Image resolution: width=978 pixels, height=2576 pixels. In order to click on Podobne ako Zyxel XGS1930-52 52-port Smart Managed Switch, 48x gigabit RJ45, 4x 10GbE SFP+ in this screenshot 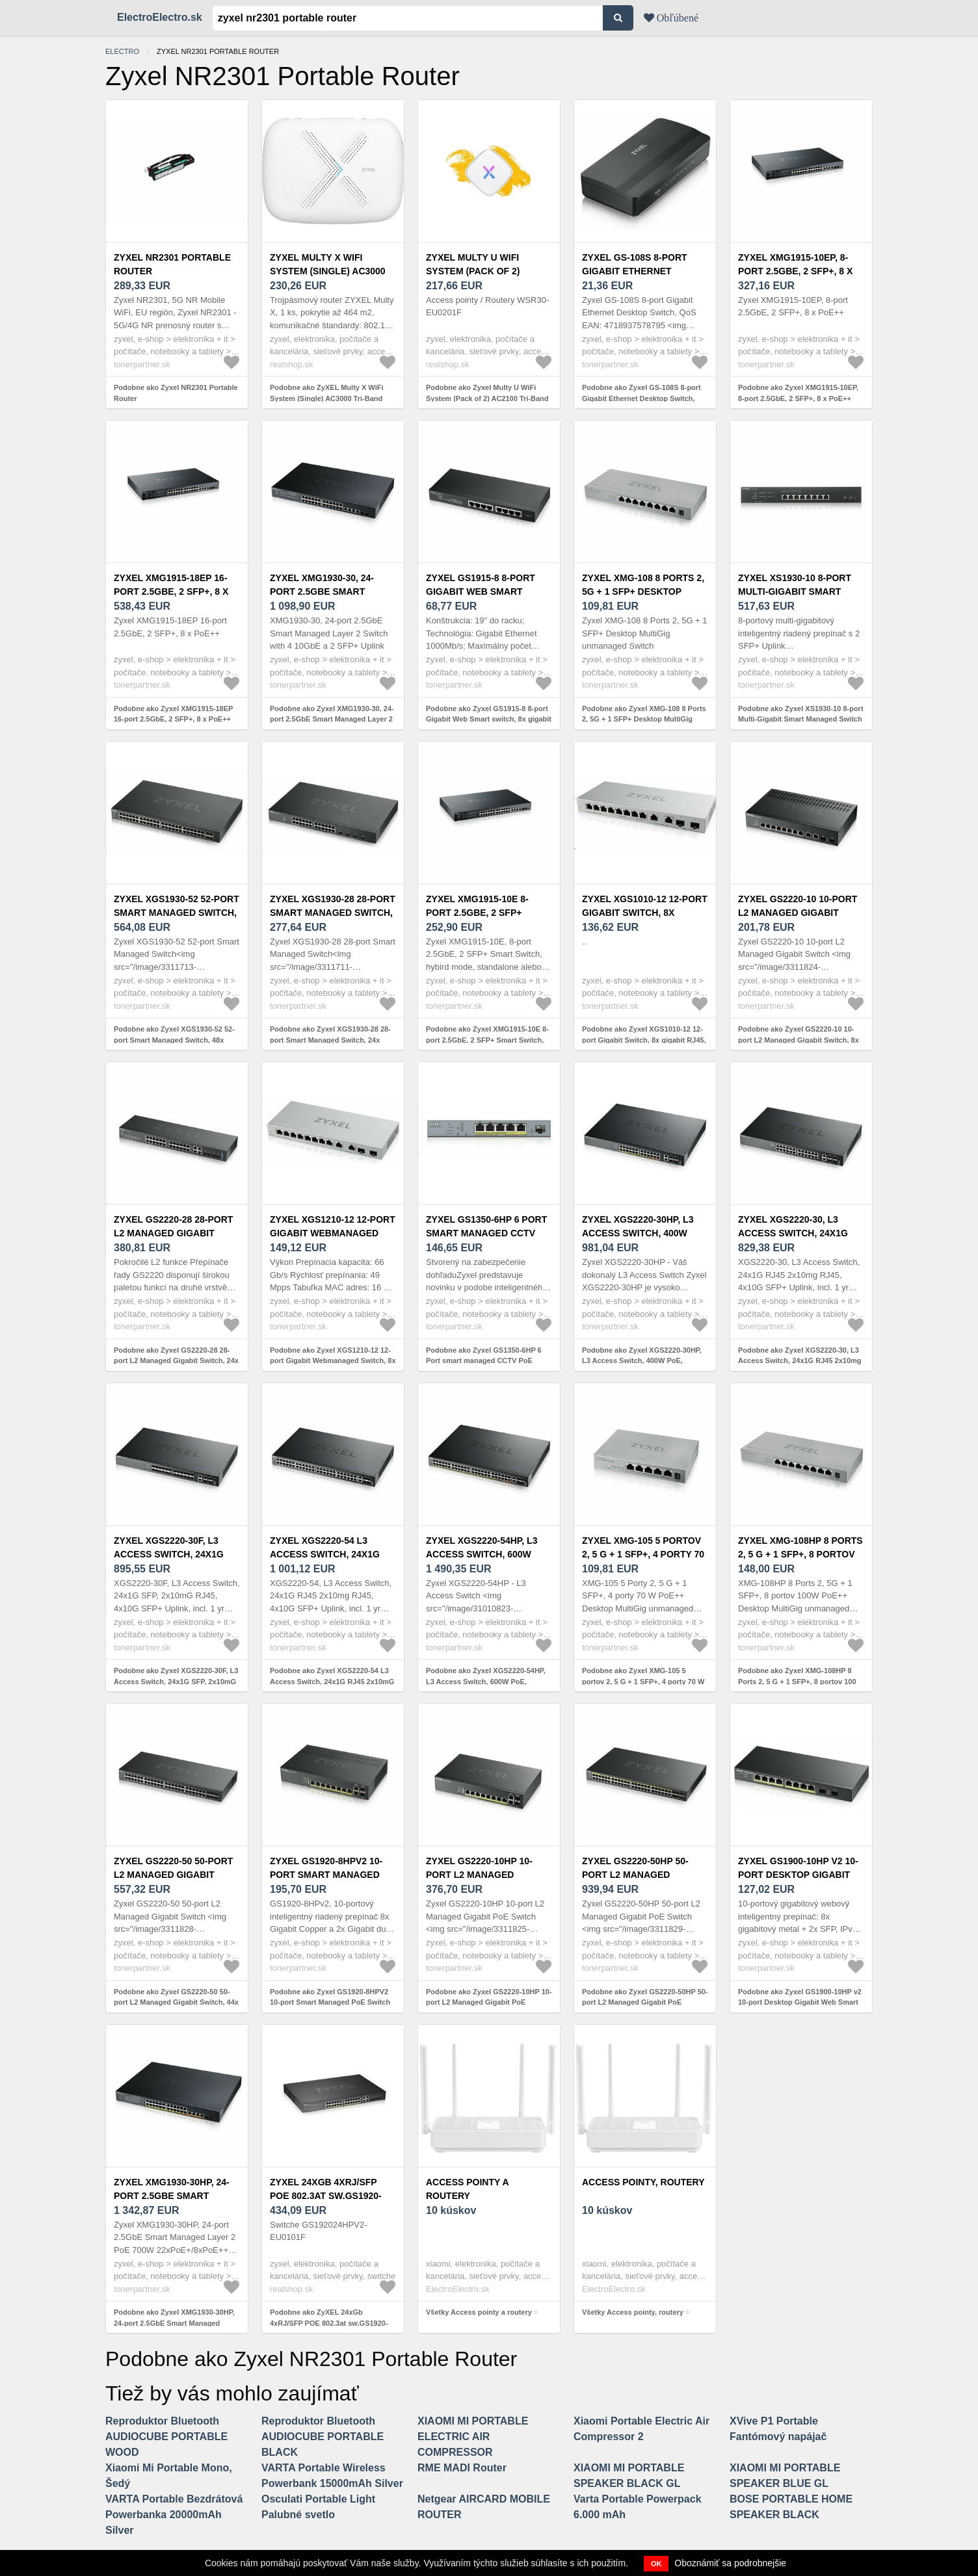, I will do `click(174, 1039)`.